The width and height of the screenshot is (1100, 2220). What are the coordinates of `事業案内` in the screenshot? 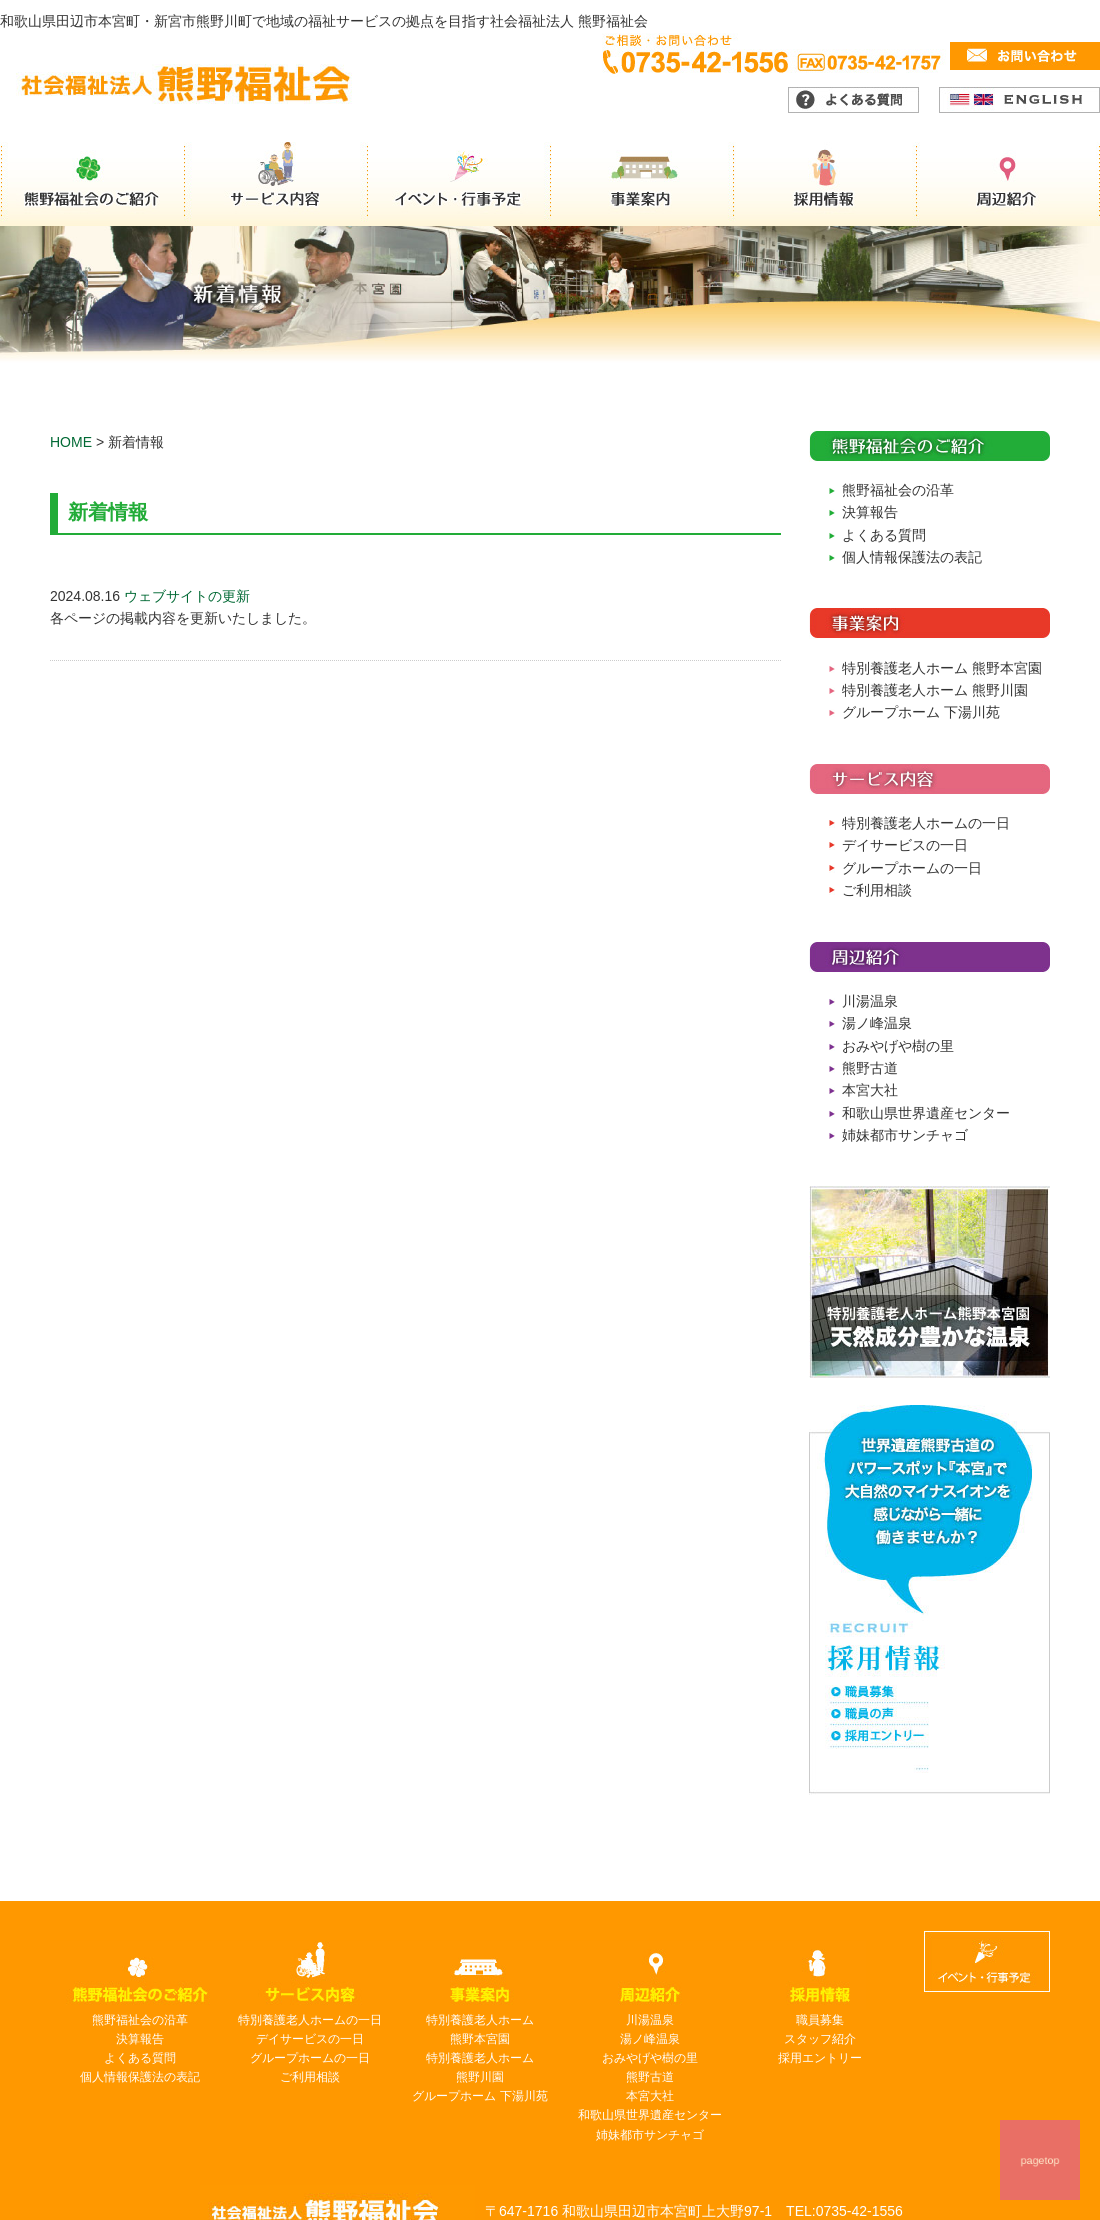 It's located at (644, 184).